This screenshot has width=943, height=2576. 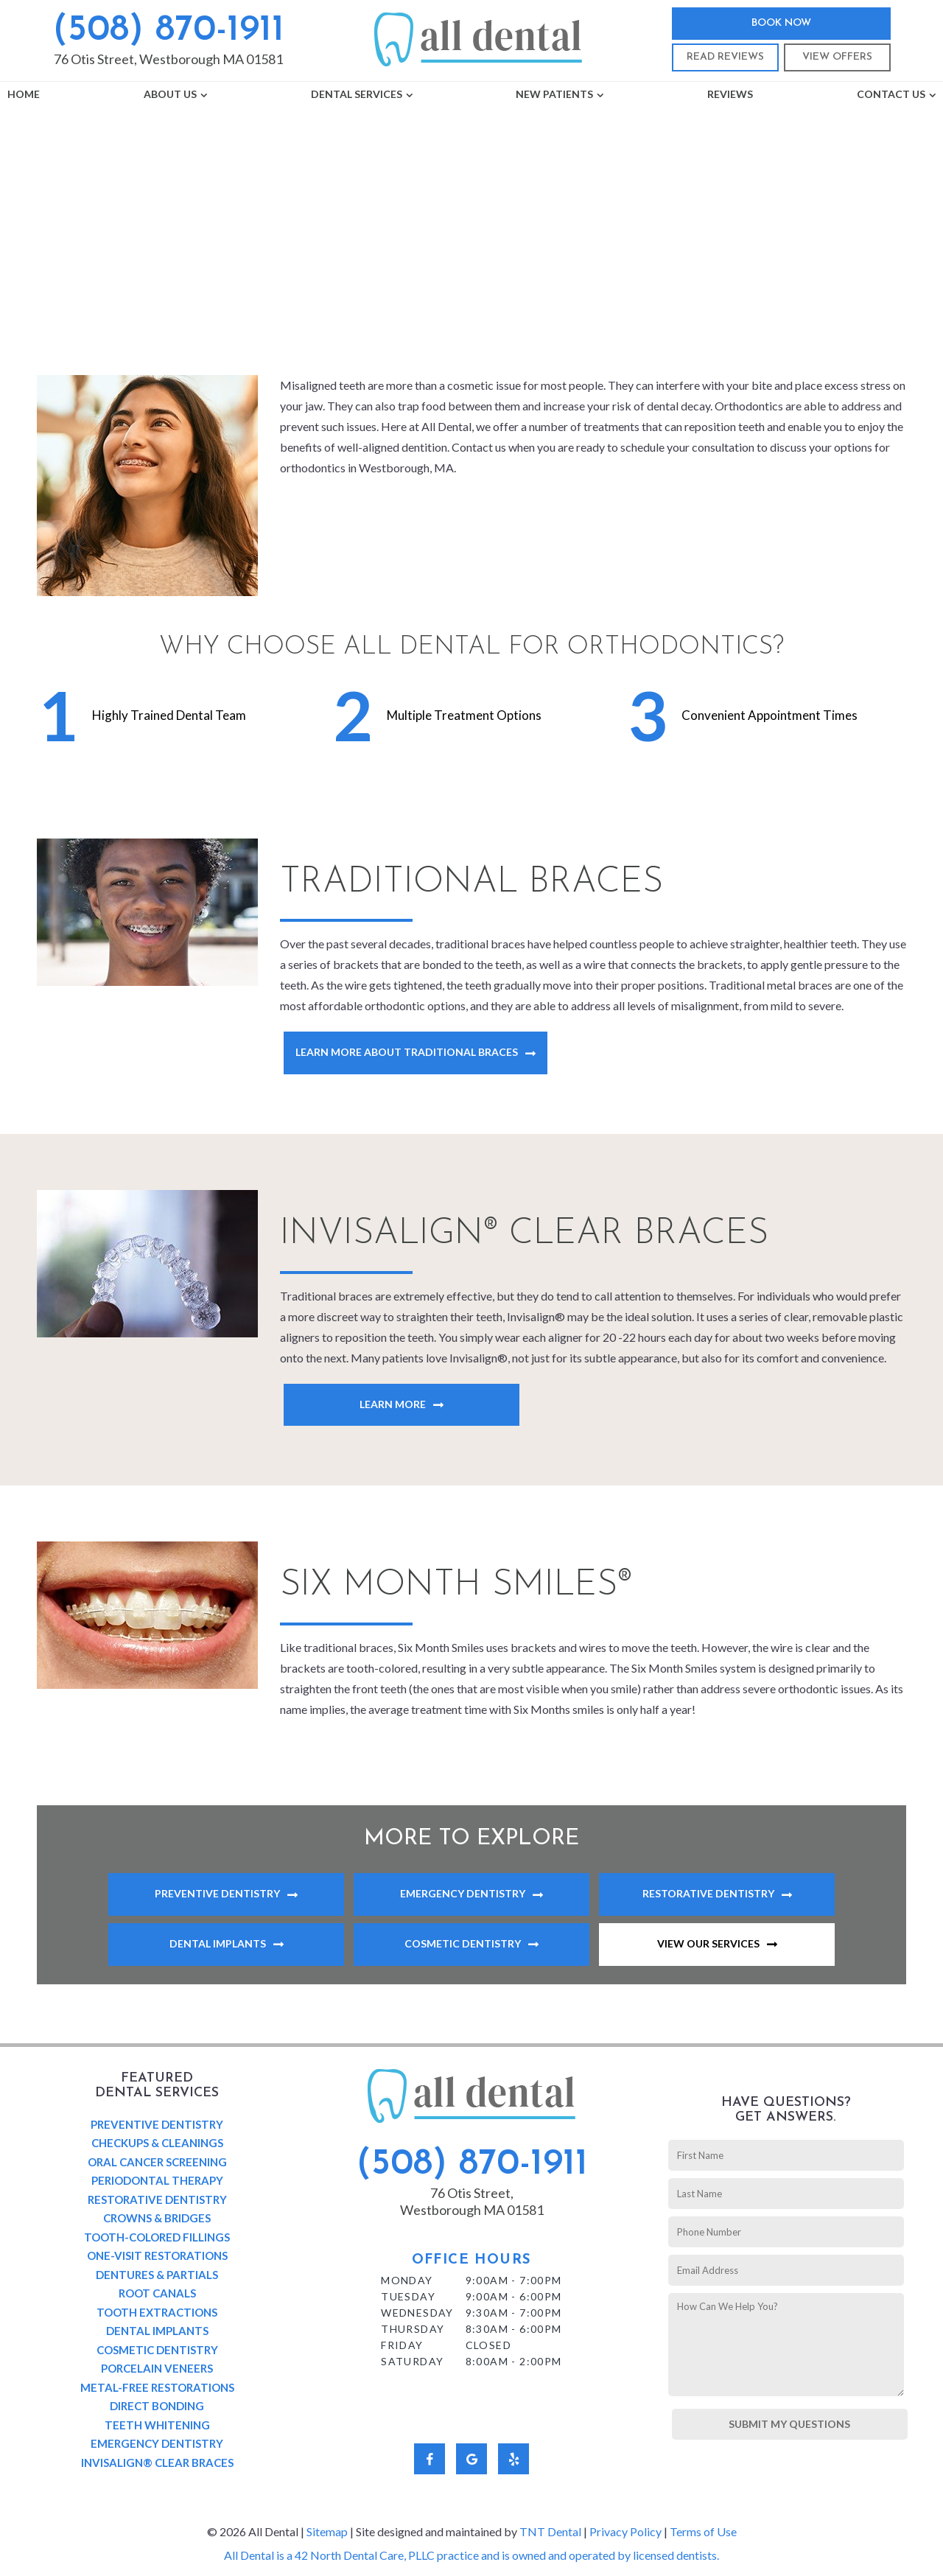 What do you see at coordinates (462, 1893) in the screenshot?
I see `Emergency Dentistry` at bounding box center [462, 1893].